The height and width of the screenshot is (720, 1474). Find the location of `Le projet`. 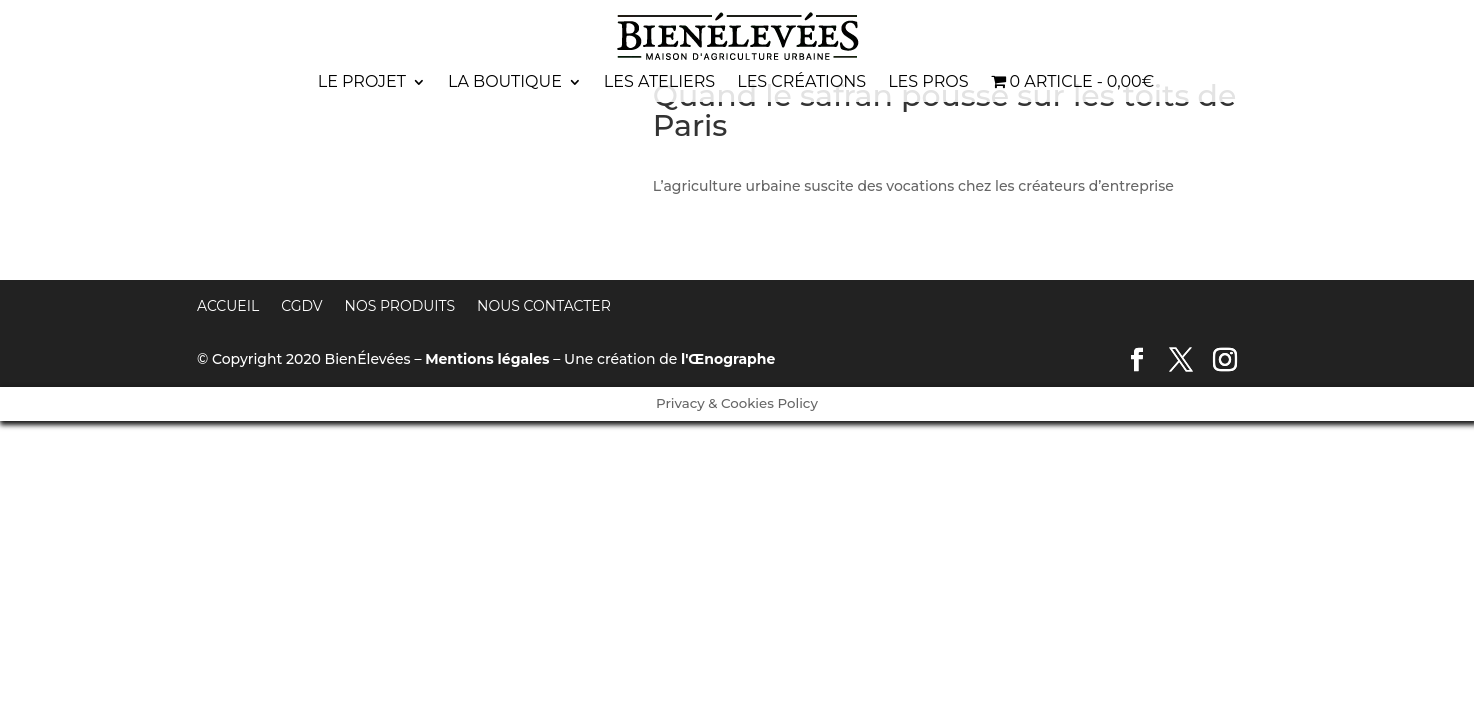

Le projet is located at coordinates (362, 83).